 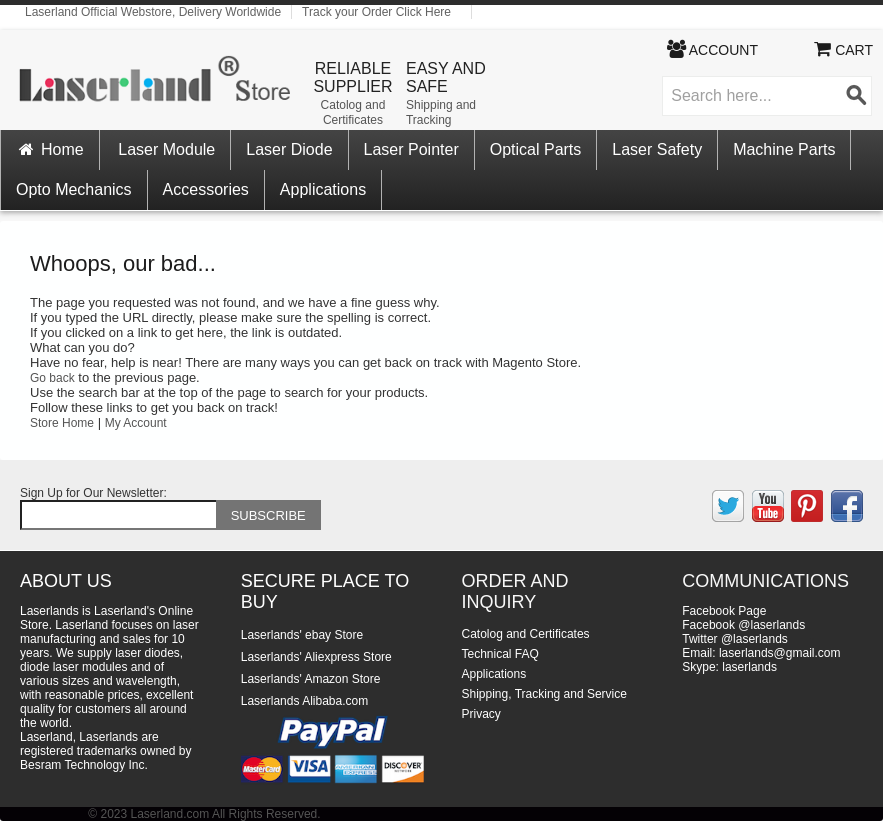 I want to click on Laserlands' ebay Store, so click(x=302, y=635).